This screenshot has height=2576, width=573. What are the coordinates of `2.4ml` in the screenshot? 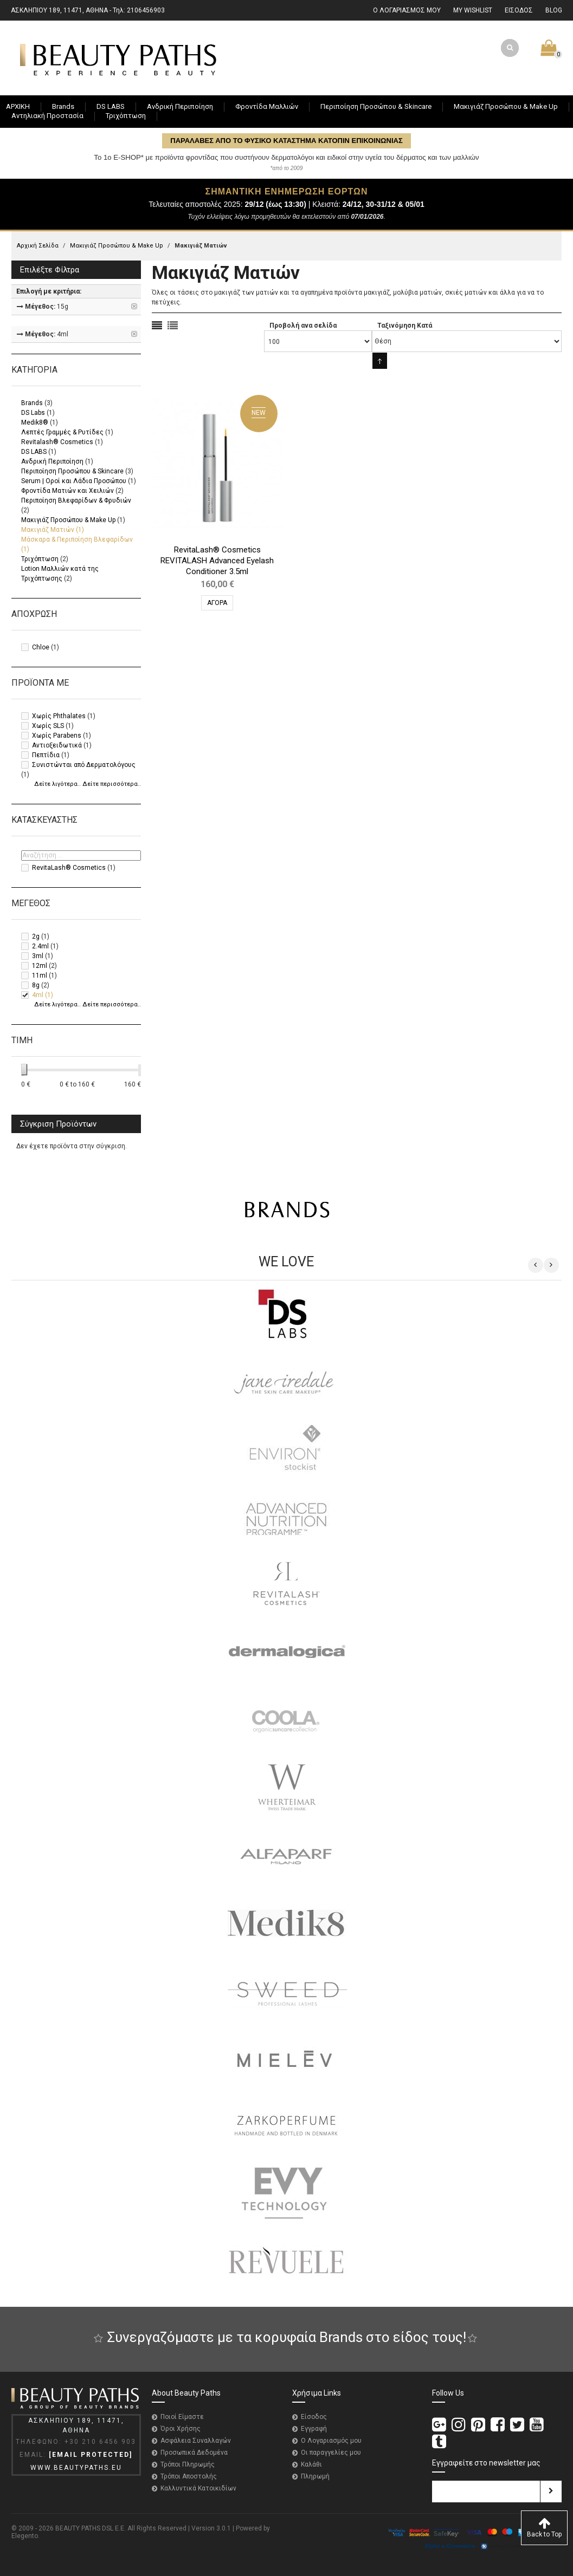 It's located at (40, 946).